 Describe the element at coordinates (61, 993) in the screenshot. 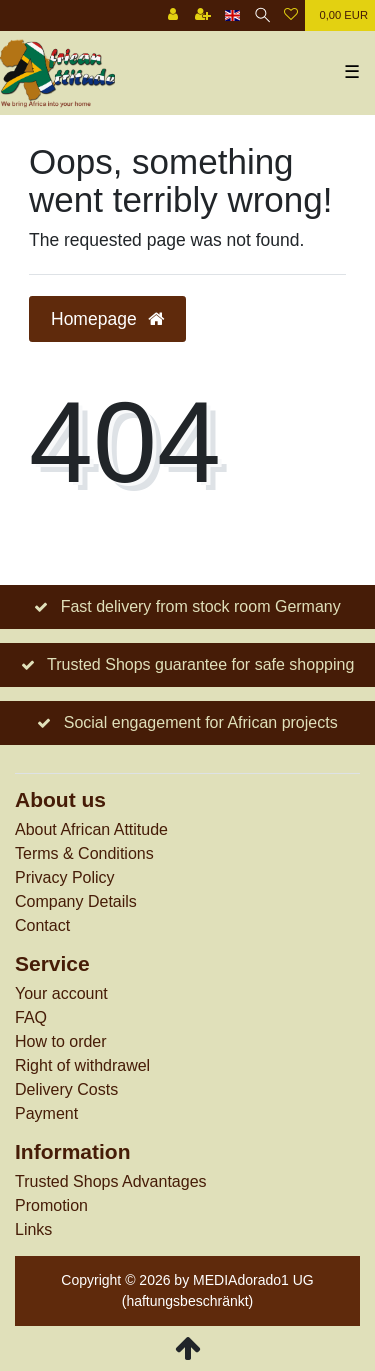

I see `Your account` at that location.